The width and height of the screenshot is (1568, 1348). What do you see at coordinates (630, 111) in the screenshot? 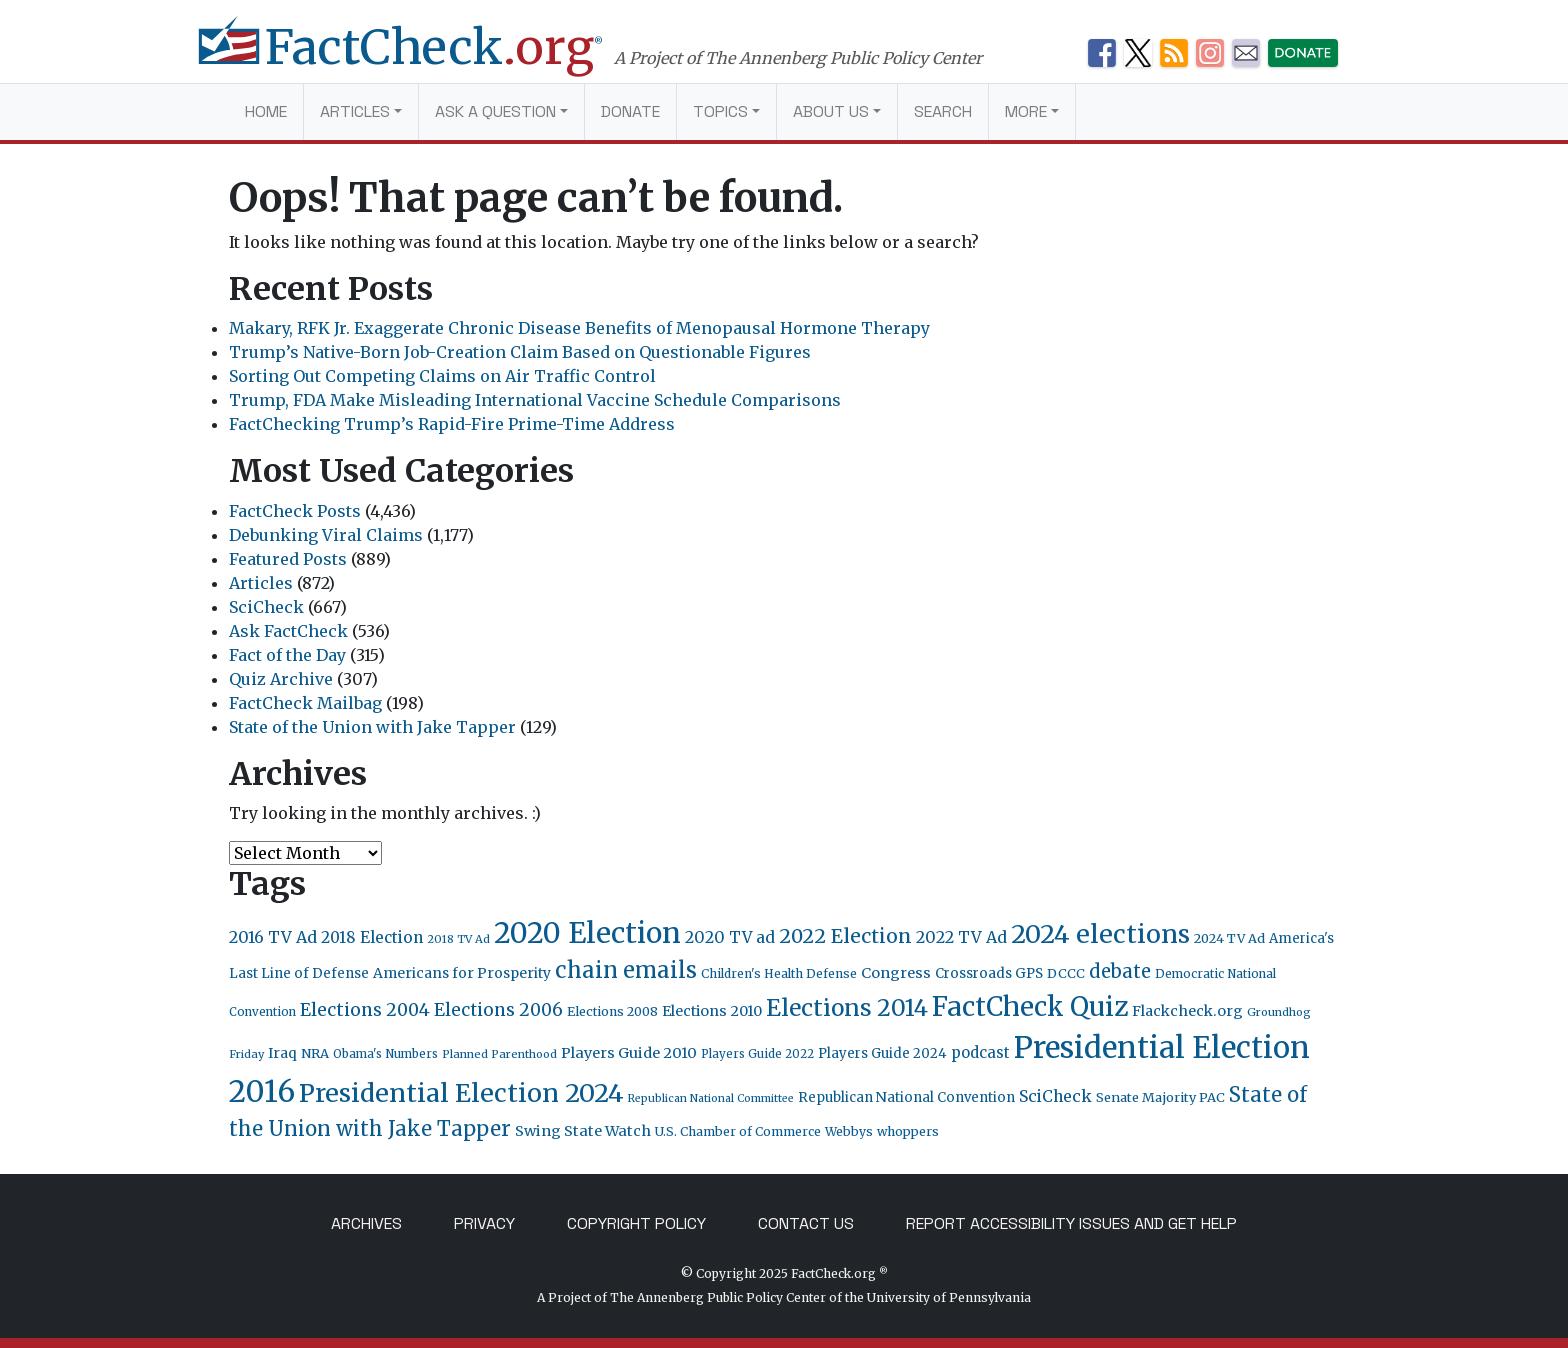
I see `Donate` at bounding box center [630, 111].